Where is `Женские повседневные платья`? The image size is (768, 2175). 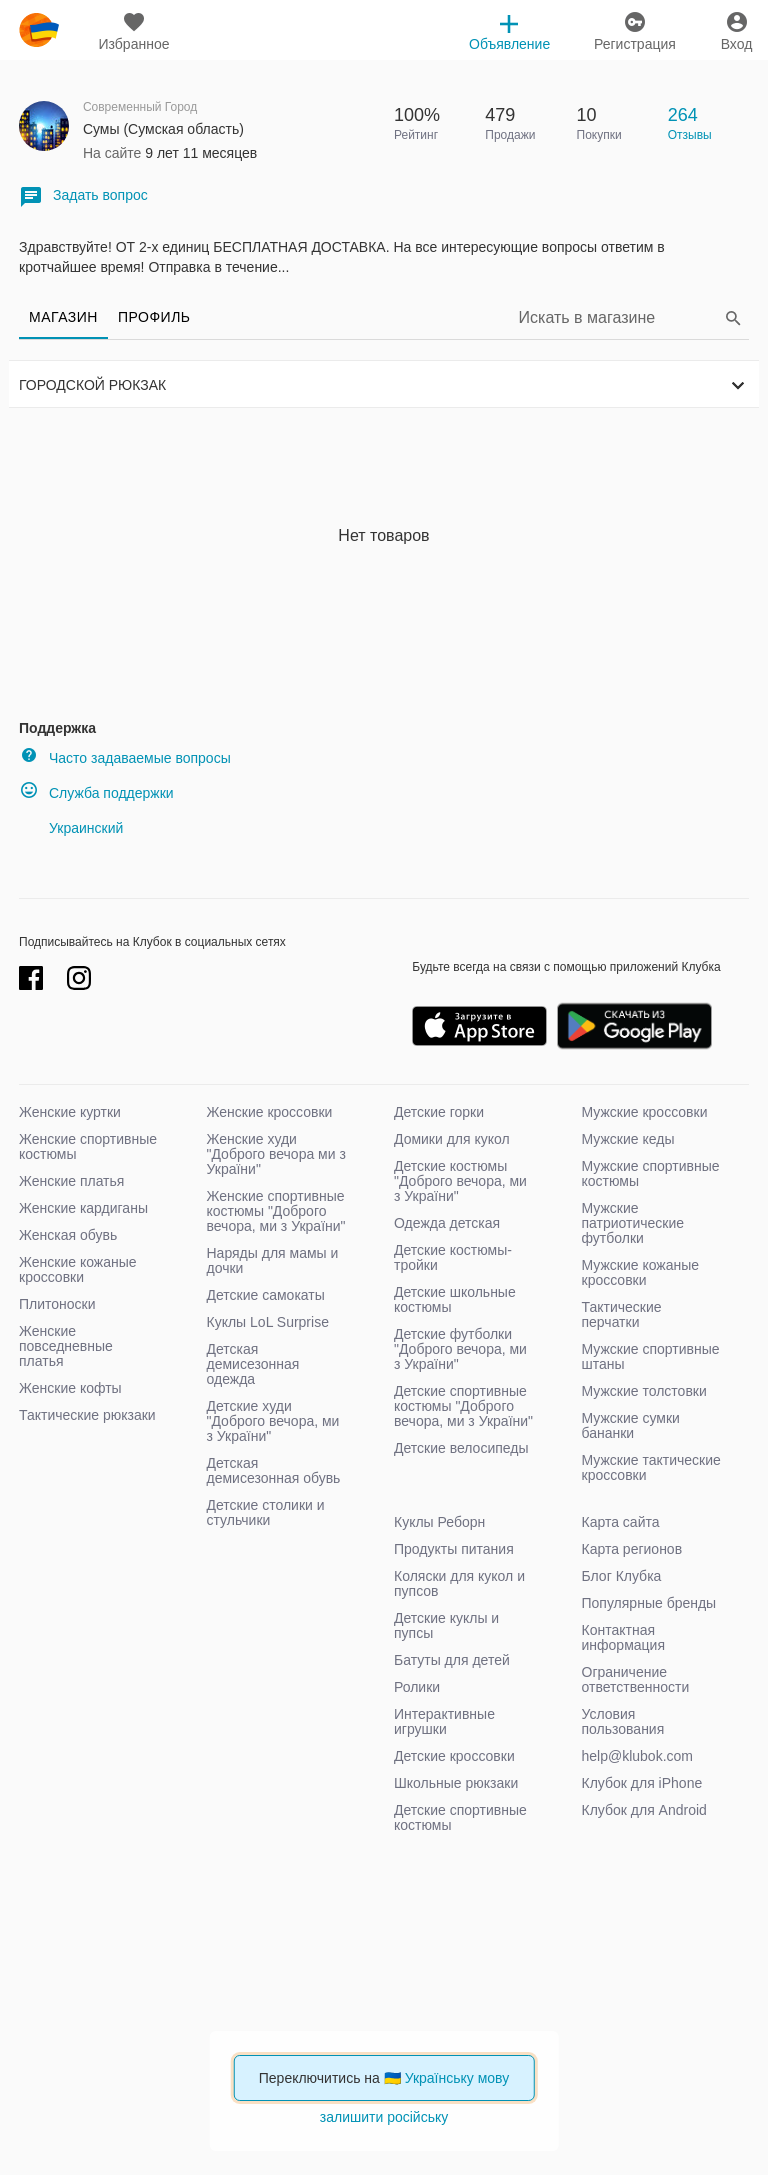 Женские повседневные платья is located at coordinates (66, 1346).